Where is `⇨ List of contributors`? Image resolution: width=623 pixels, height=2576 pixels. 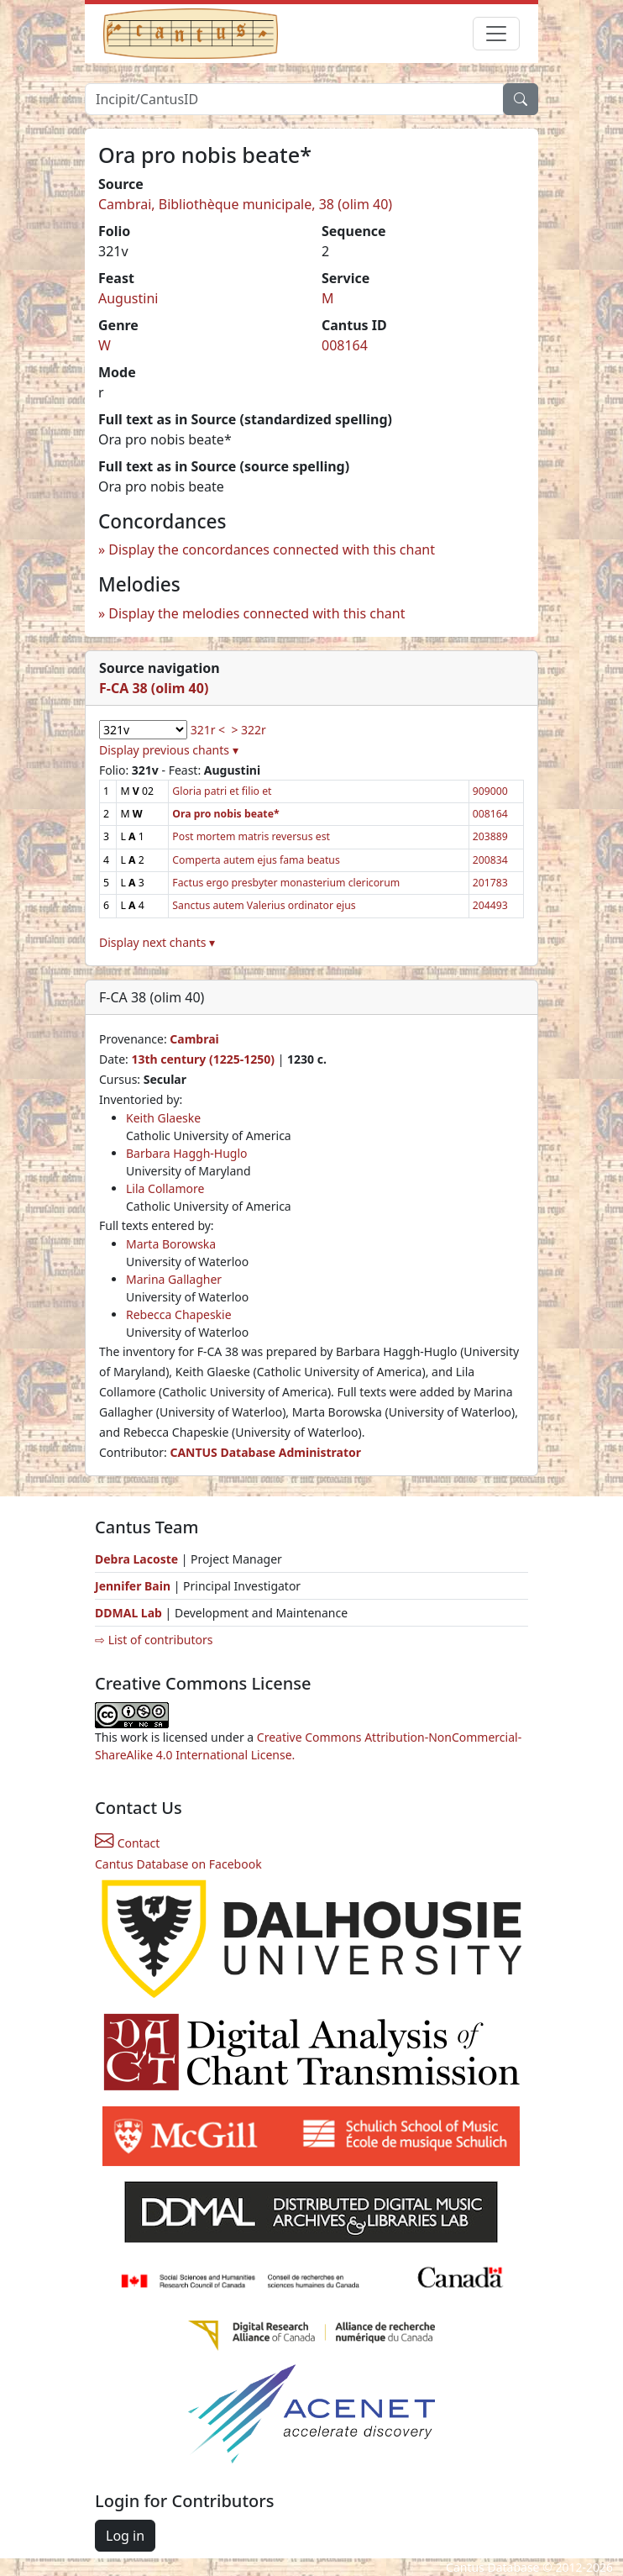 ⇨ List of contributors is located at coordinates (153, 1640).